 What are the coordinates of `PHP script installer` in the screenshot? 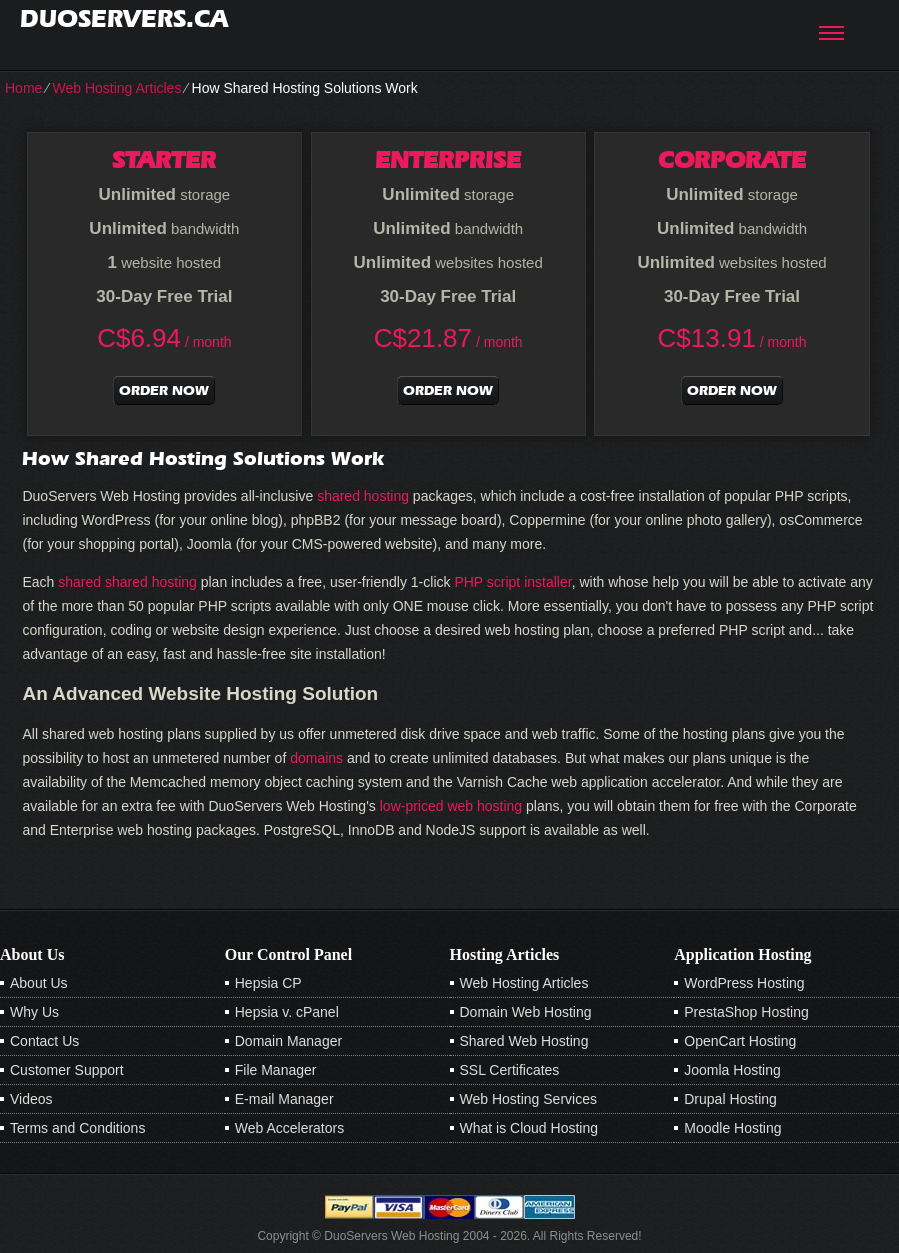 It's located at (512, 582).